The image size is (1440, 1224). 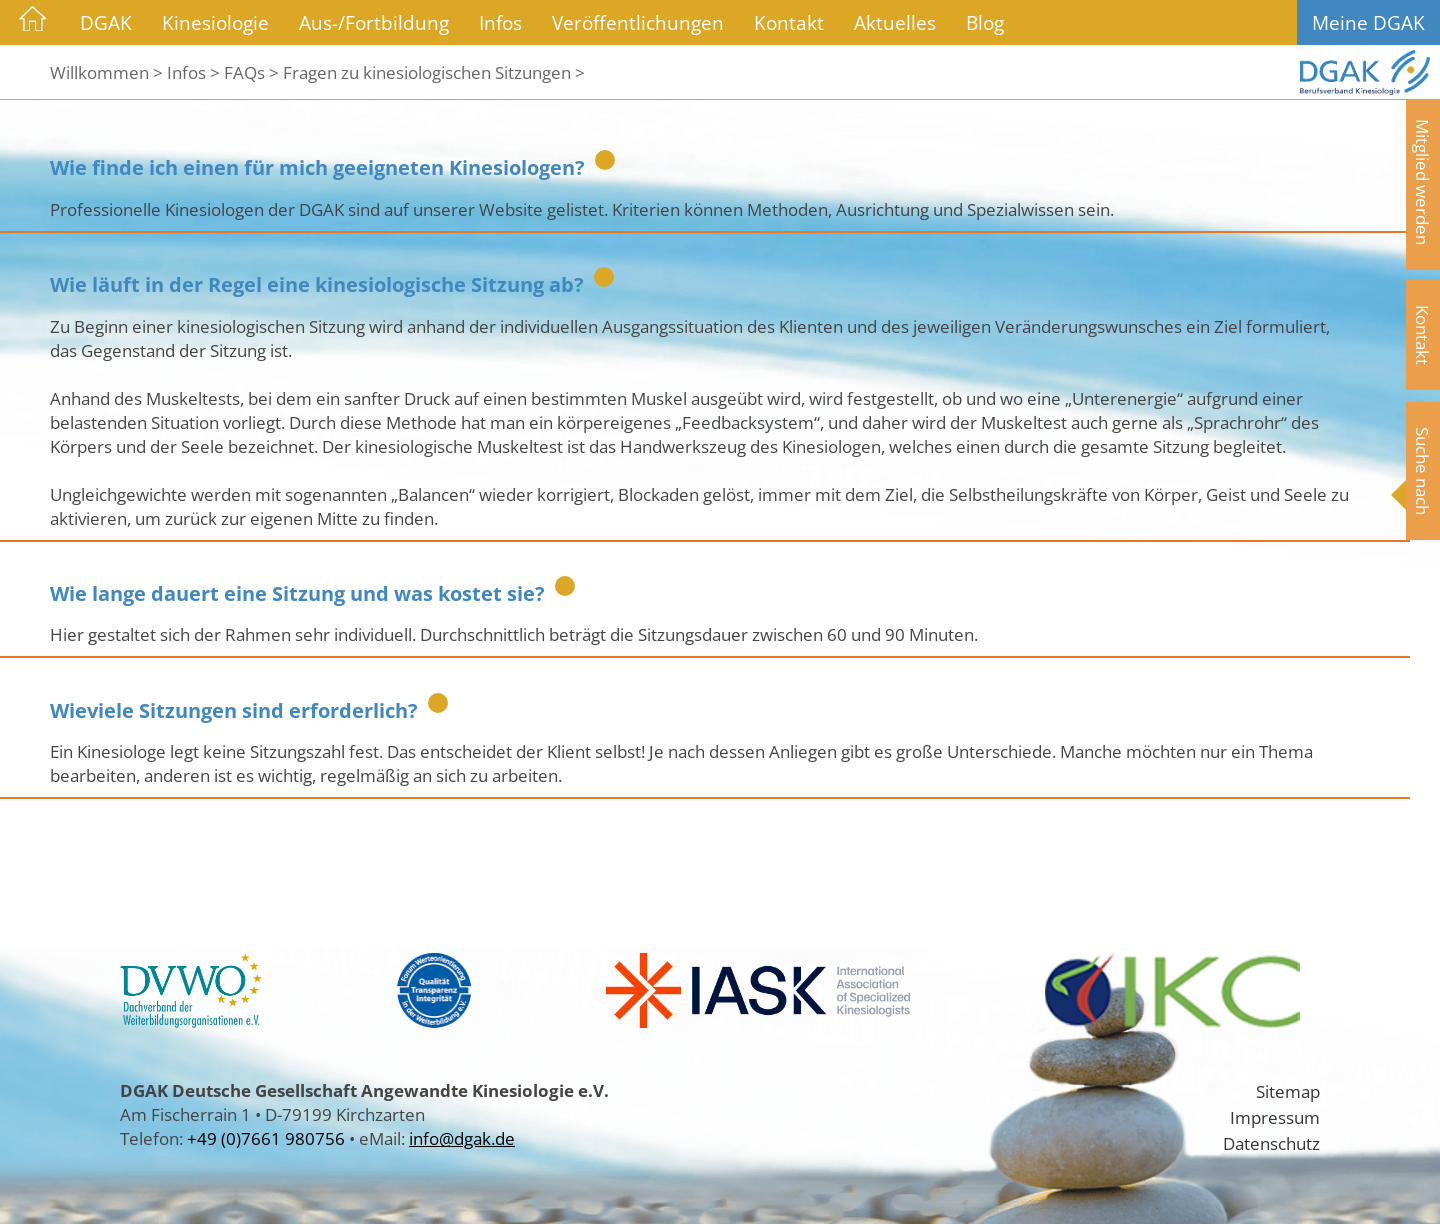 I want to click on info@dgak.de, so click(x=462, y=1138).